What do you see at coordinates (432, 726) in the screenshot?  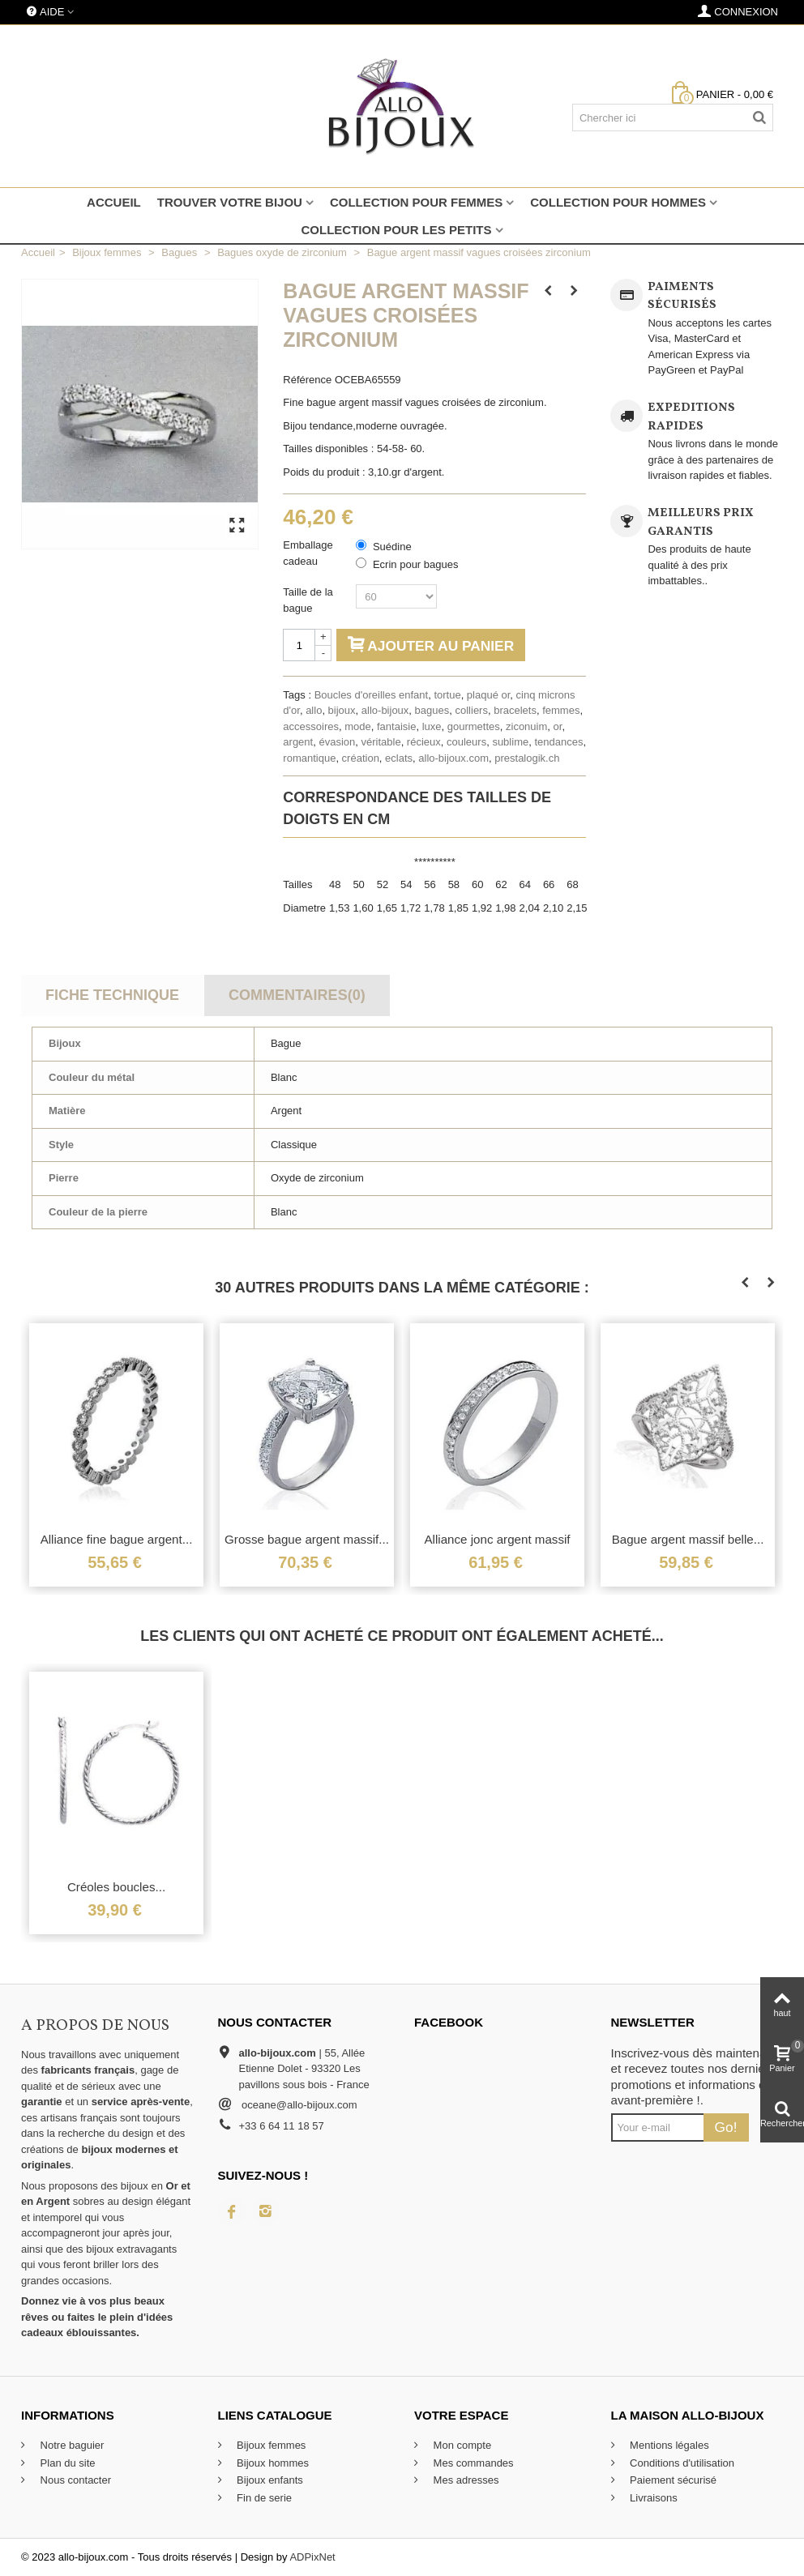 I see `luxe` at bounding box center [432, 726].